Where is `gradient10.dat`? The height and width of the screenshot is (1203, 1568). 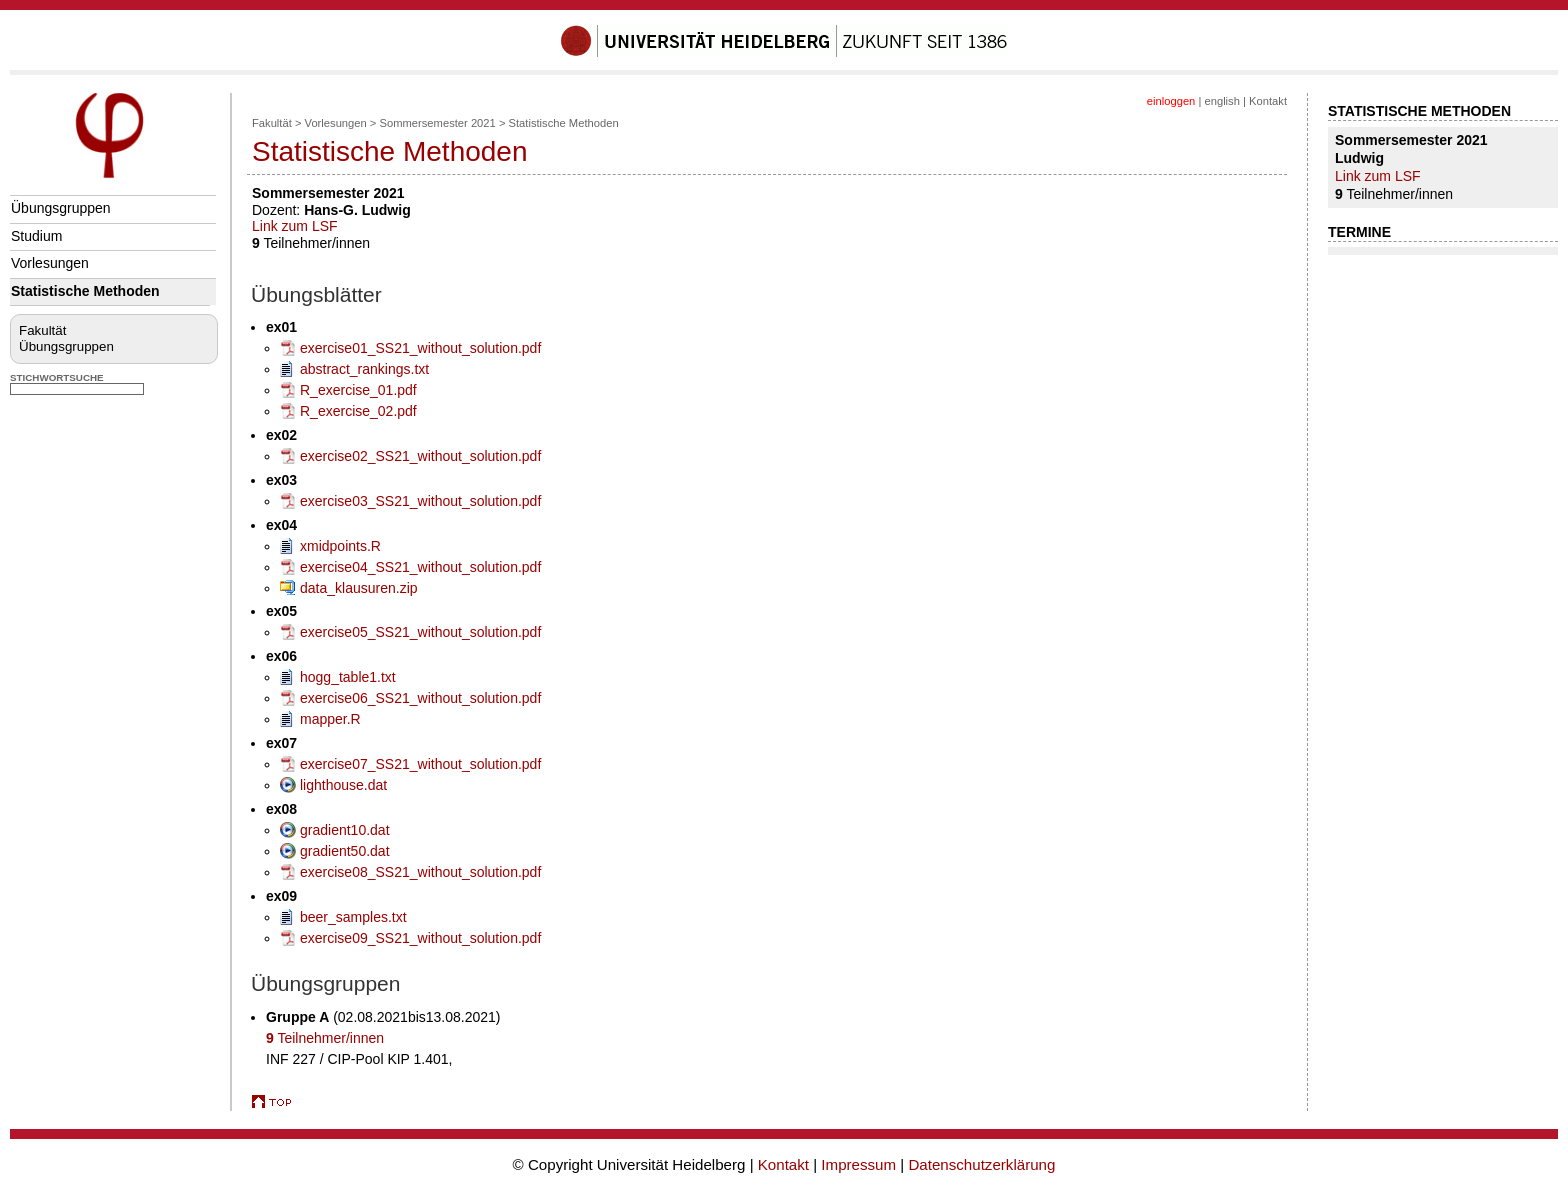 gradient10.dat is located at coordinates (345, 830).